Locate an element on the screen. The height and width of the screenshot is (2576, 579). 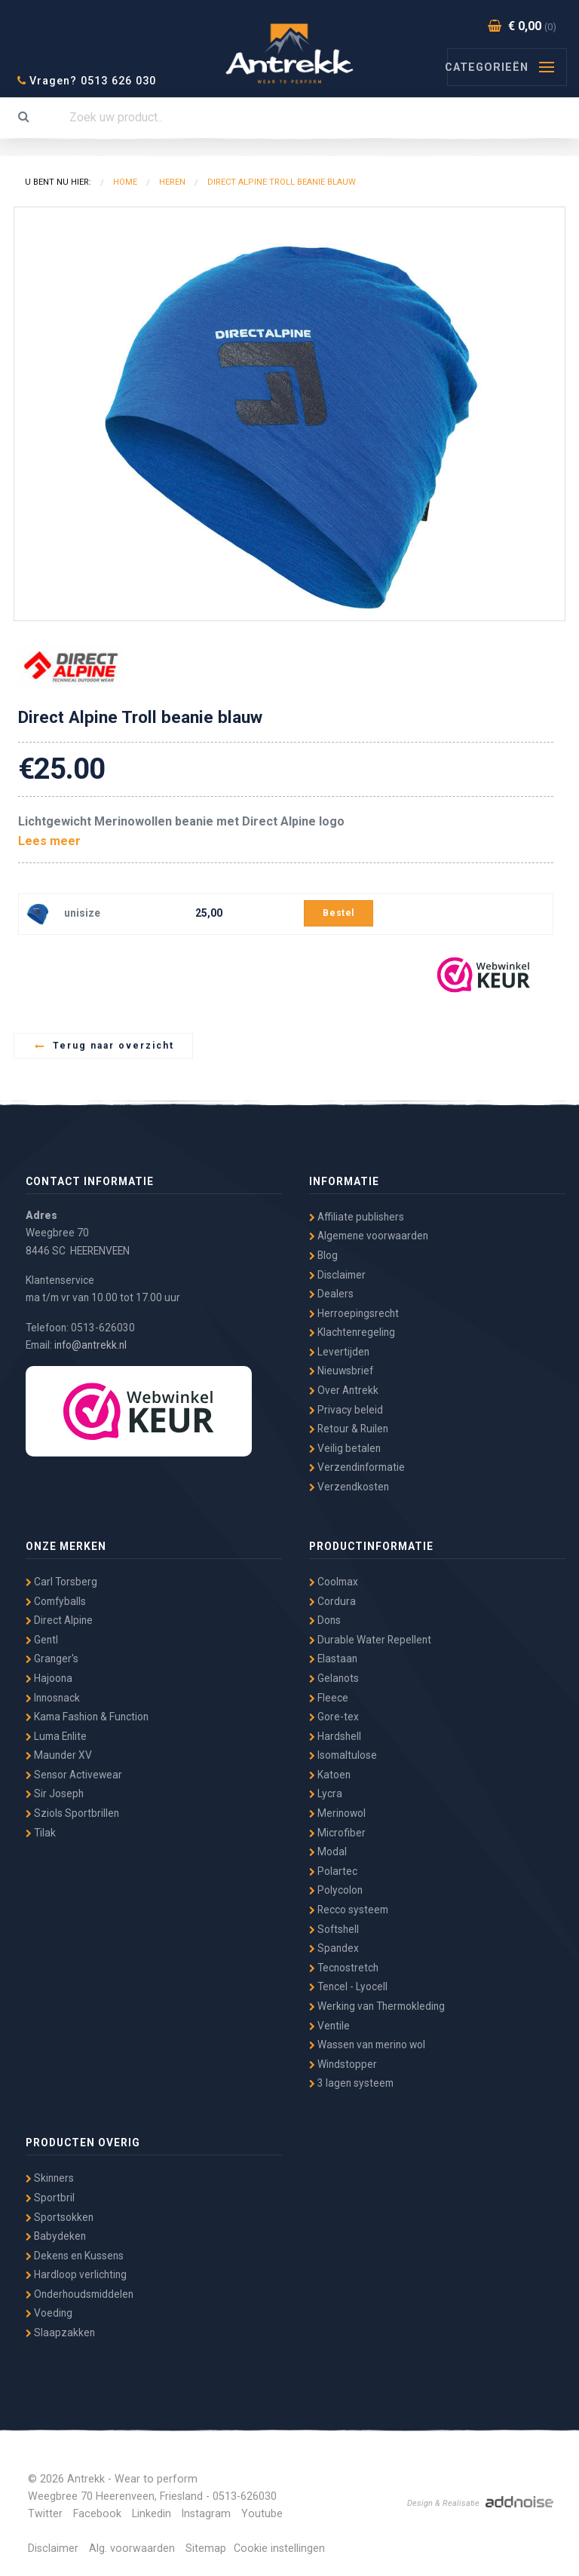
Luma Enlite is located at coordinates (56, 1736).